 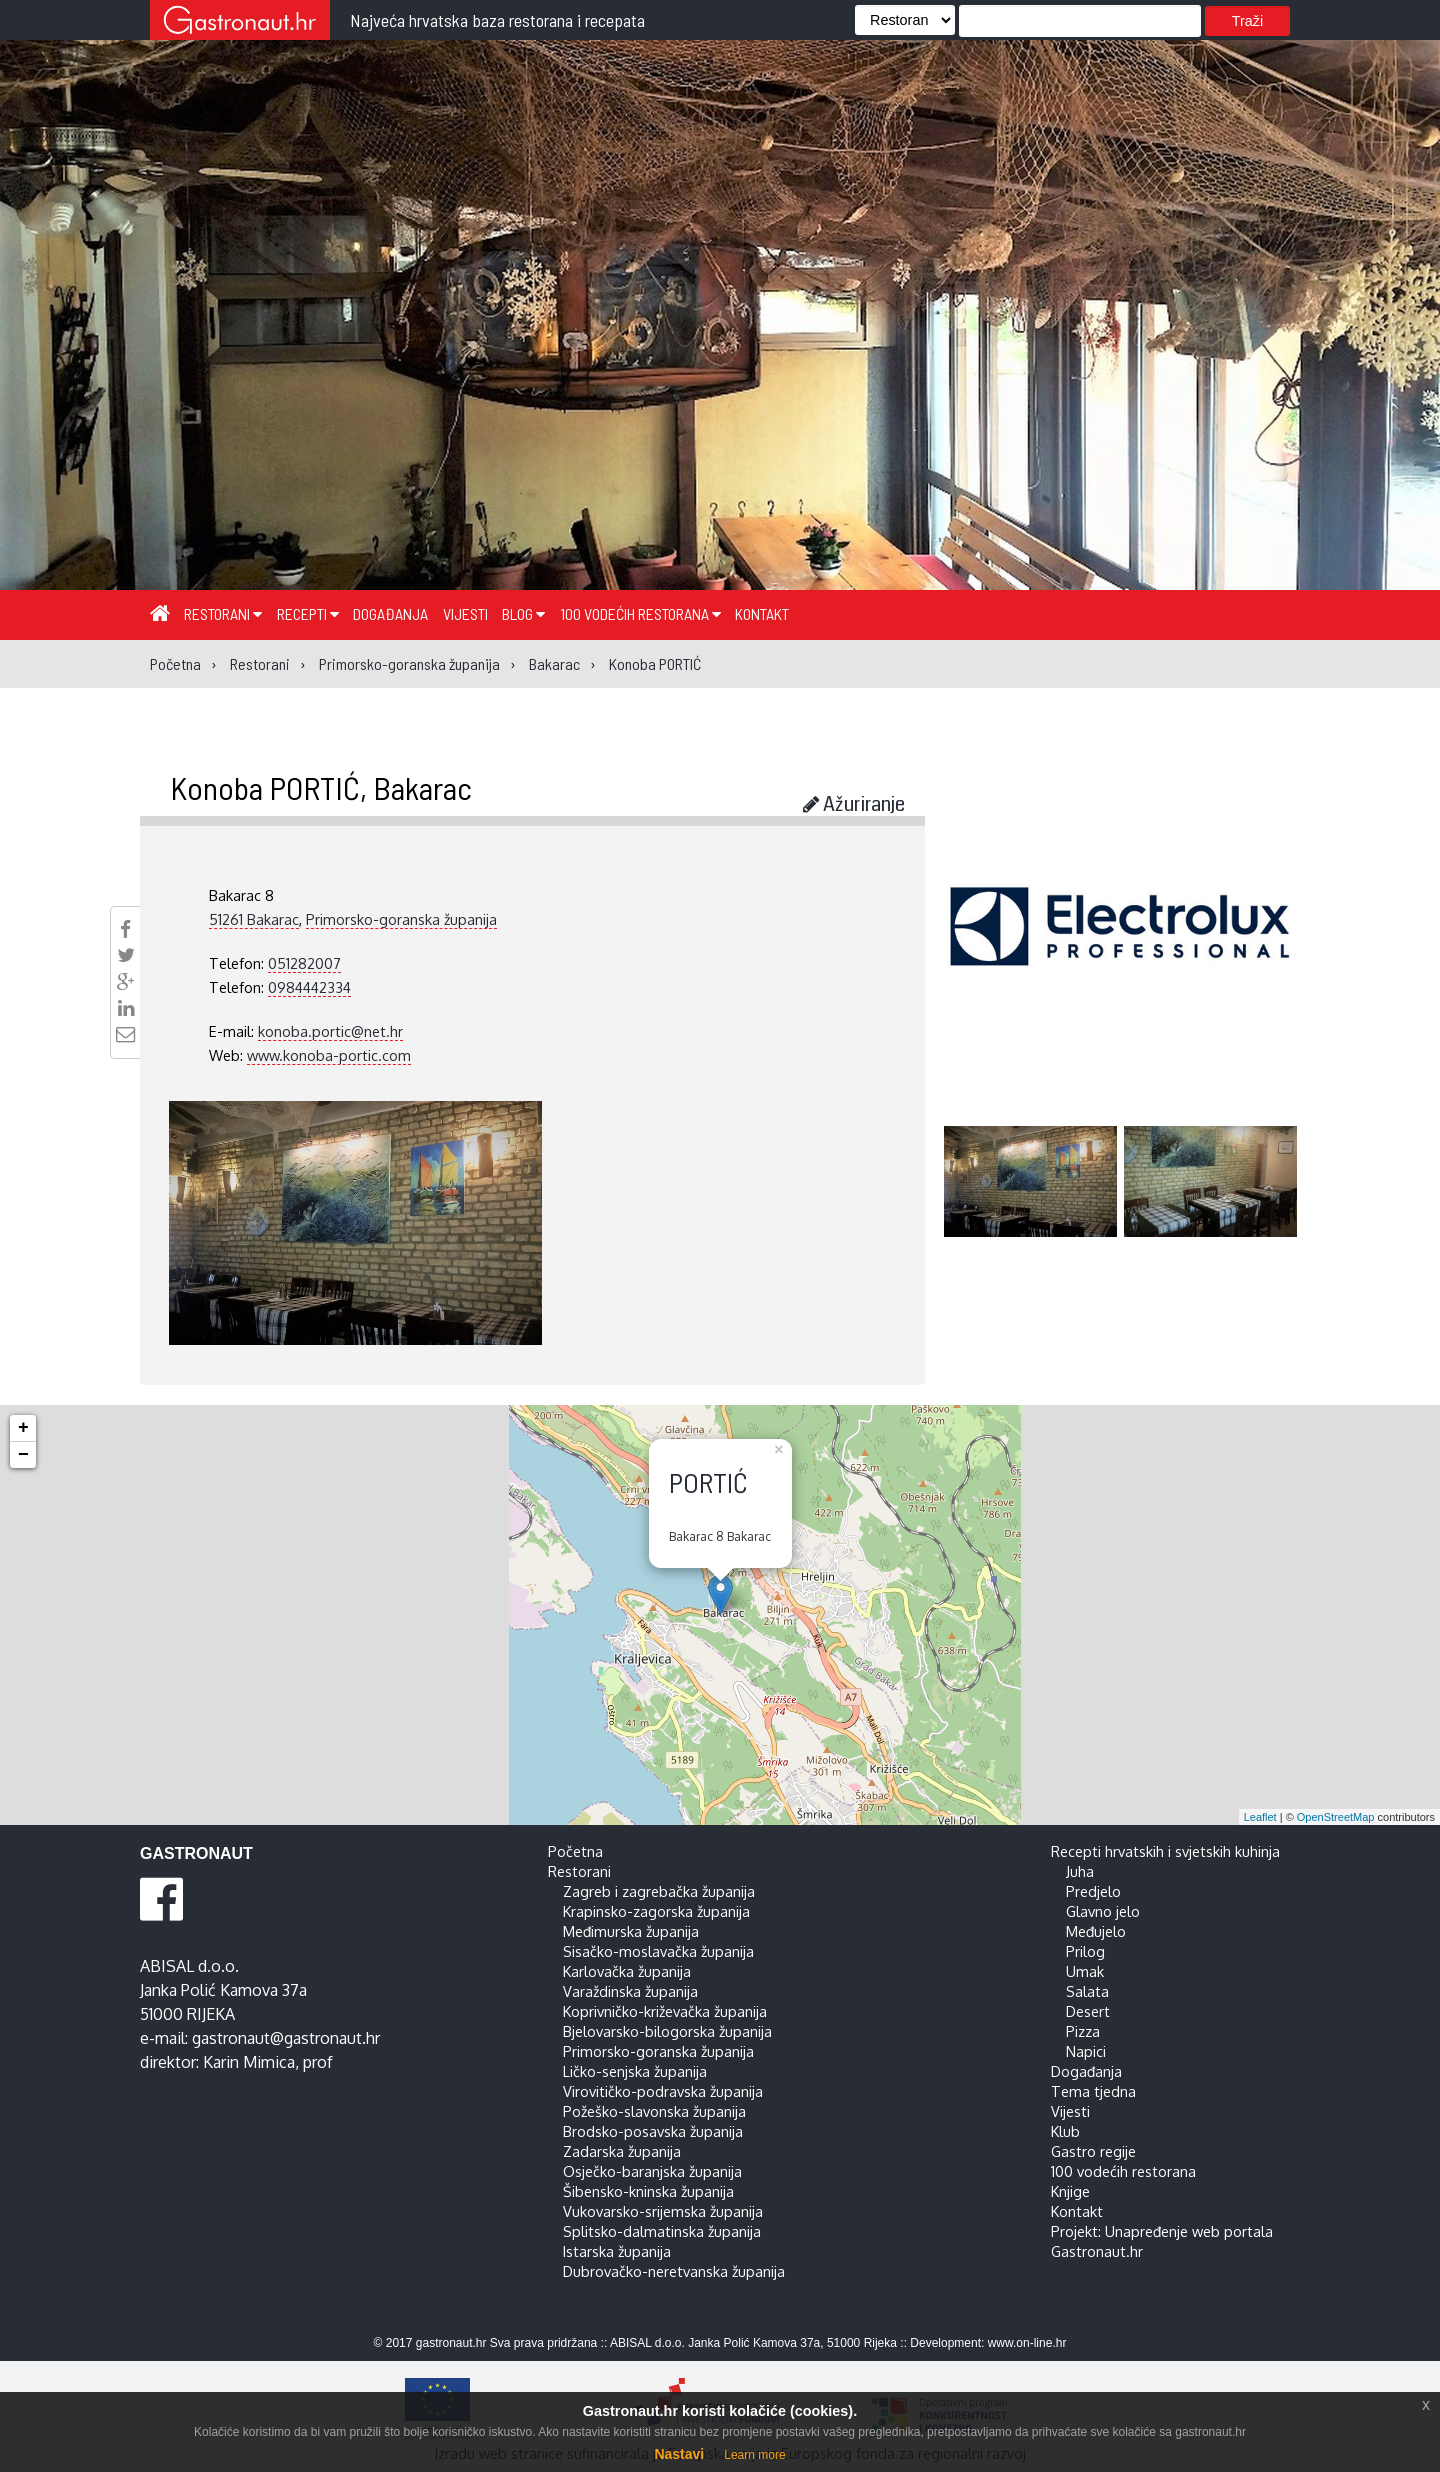 I want to click on Vijesti, so click(x=465, y=613).